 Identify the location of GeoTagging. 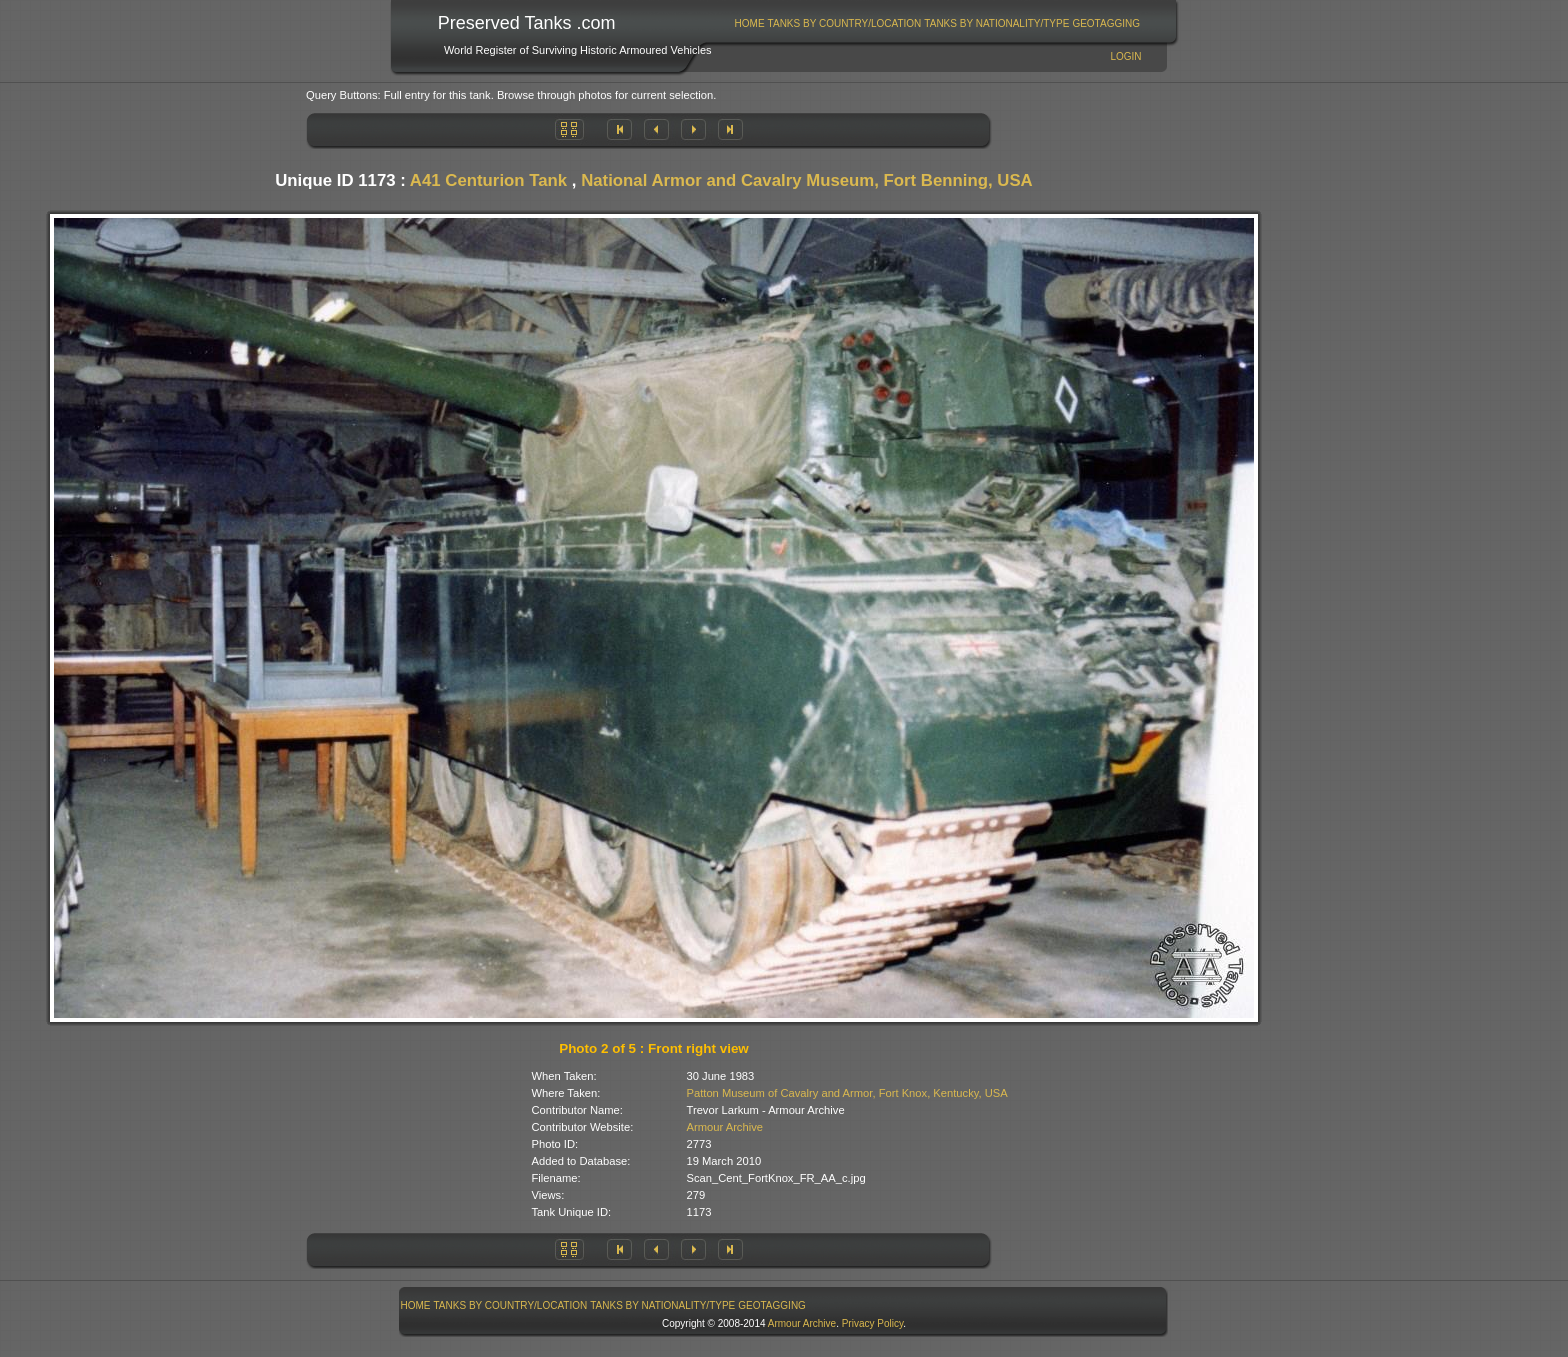
(1106, 23).